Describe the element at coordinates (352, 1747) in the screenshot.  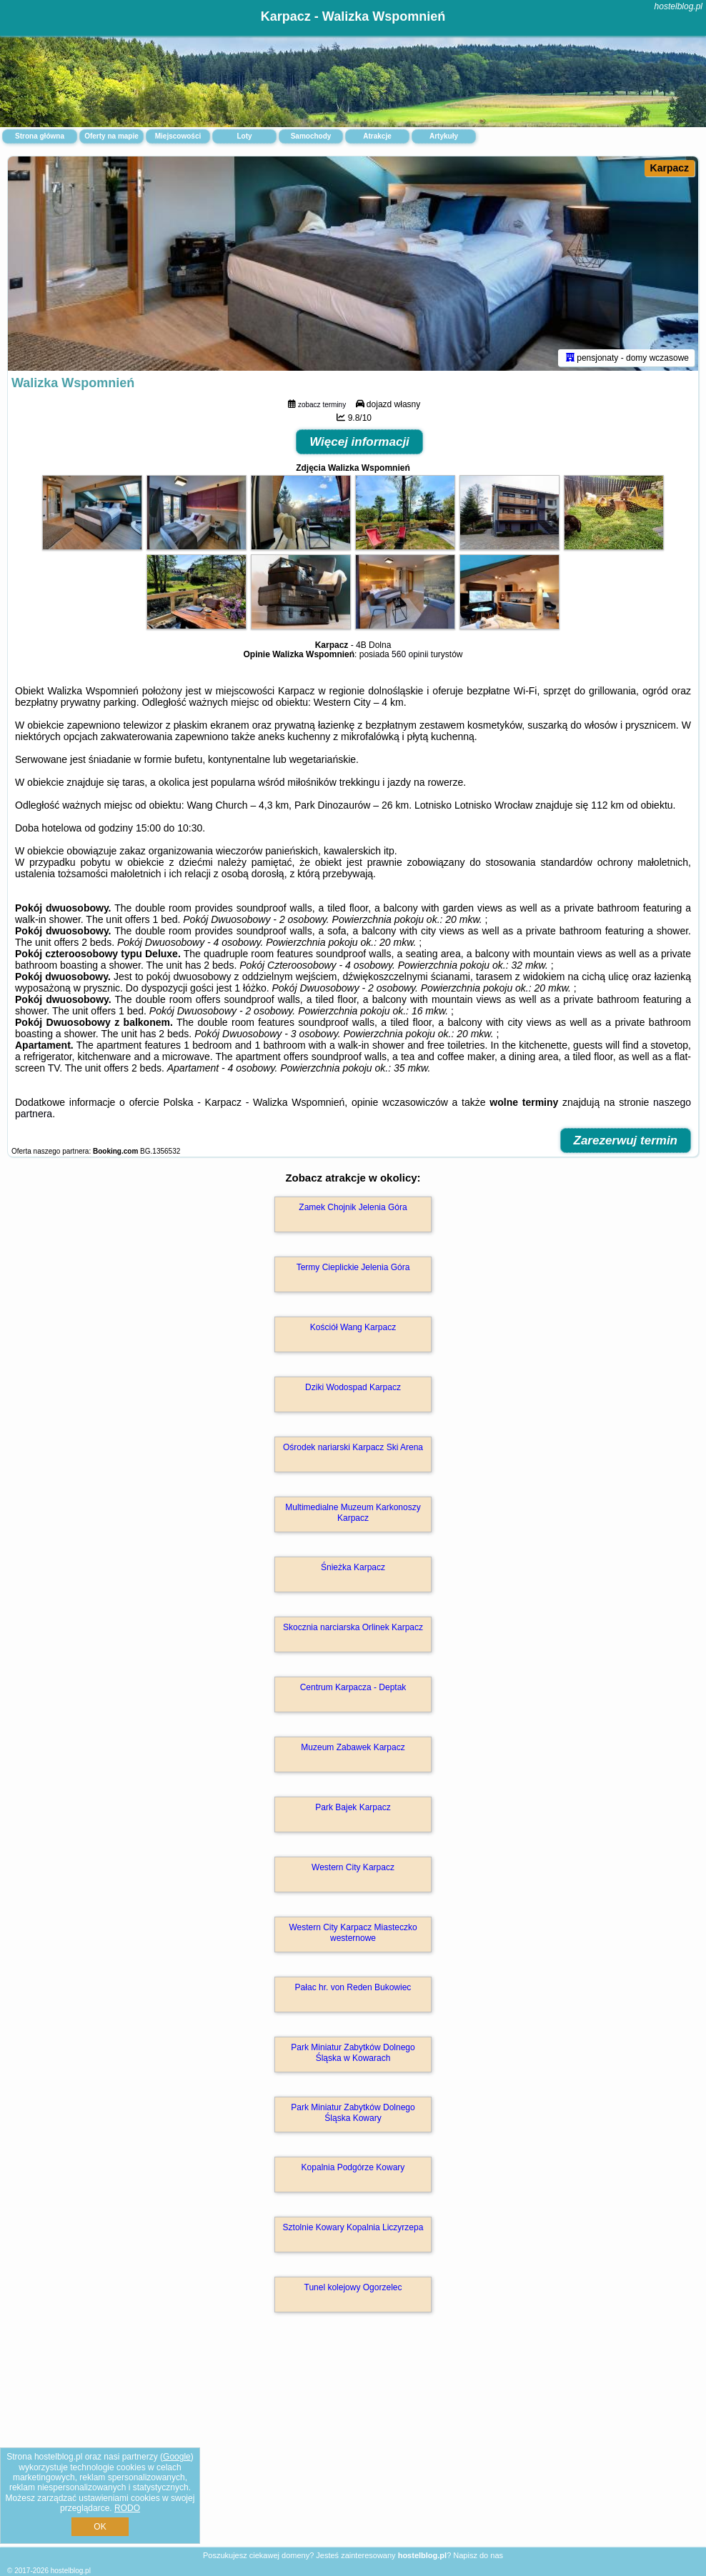
I see `Muzeum Zabawek Karpacz` at that location.